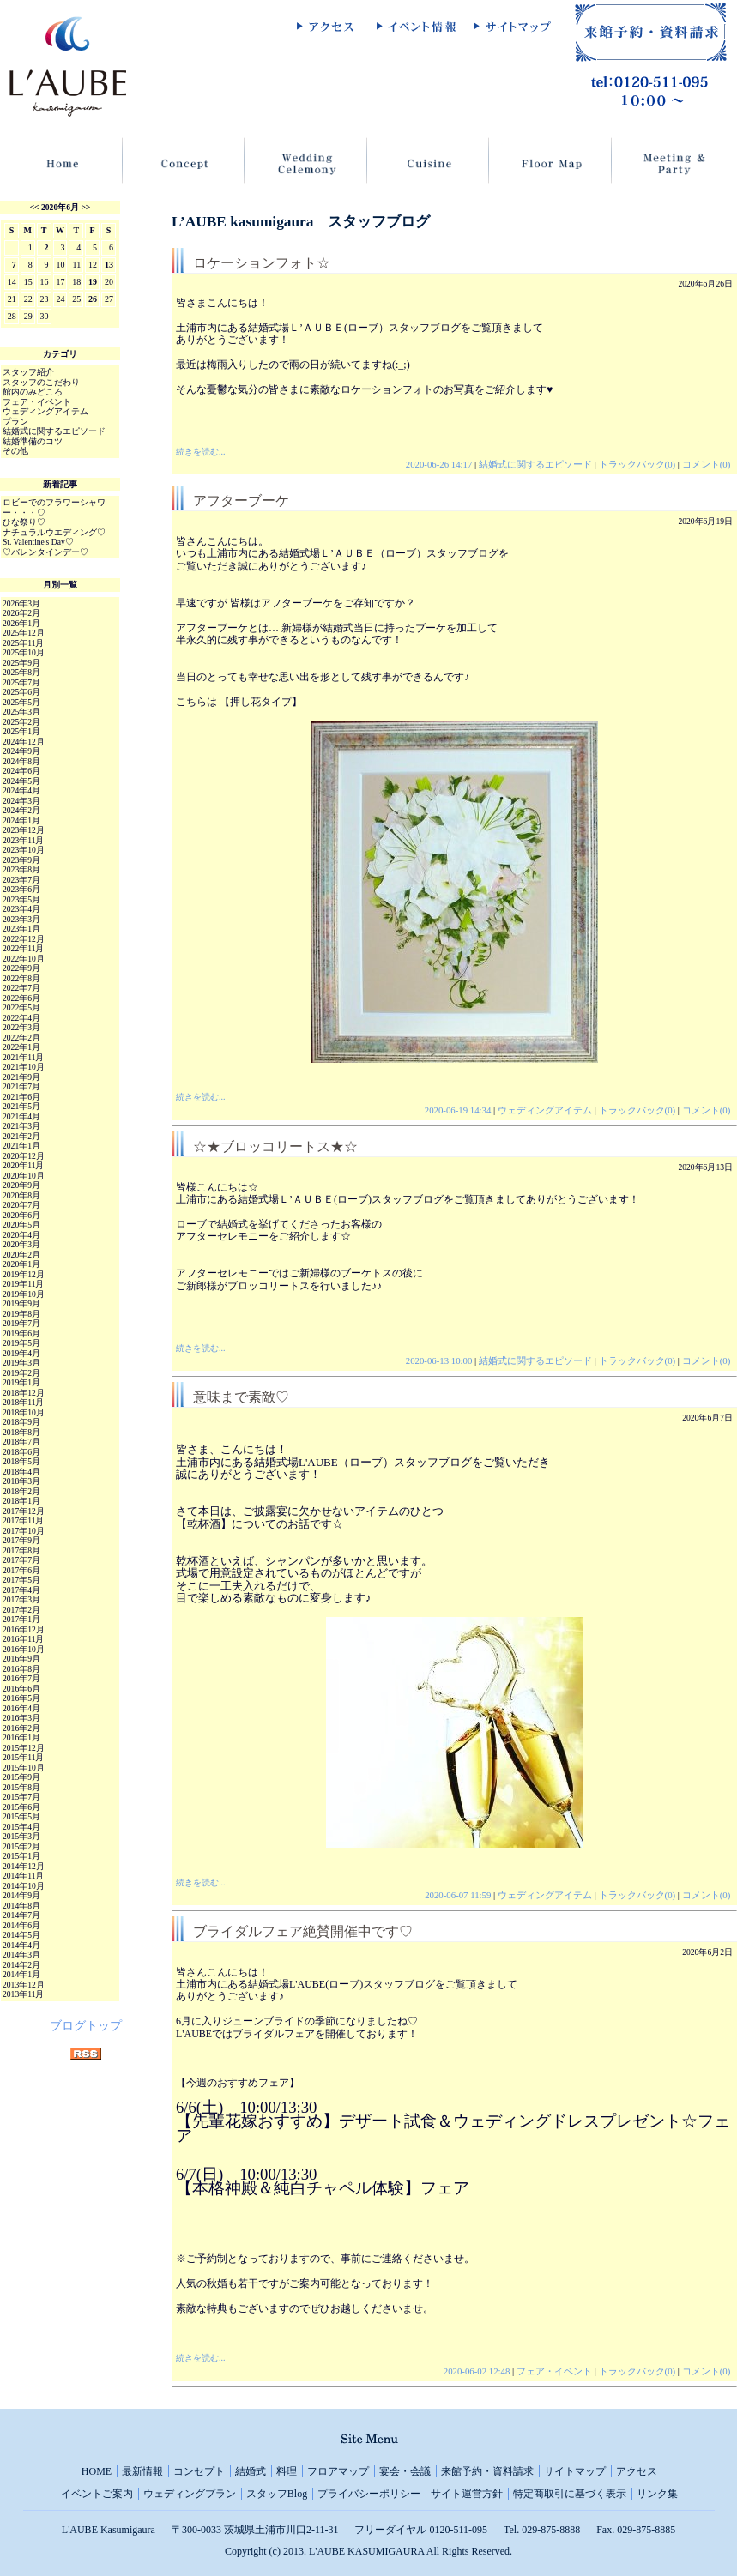 The height and width of the screenshot is (2576, 737). What do you see at coordinates (97, 2494) in the screenshot?
I see `イベントご案内` at bounding box center [97, 2494].